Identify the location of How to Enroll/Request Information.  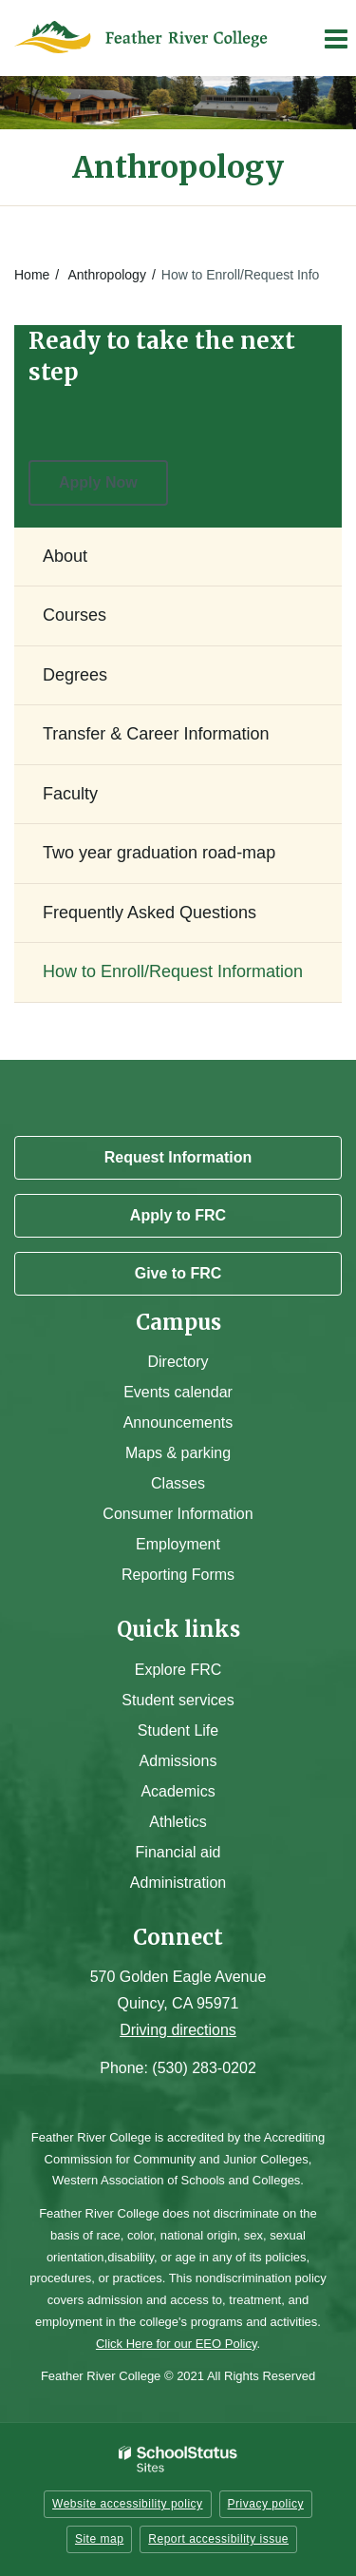
(173, 971).